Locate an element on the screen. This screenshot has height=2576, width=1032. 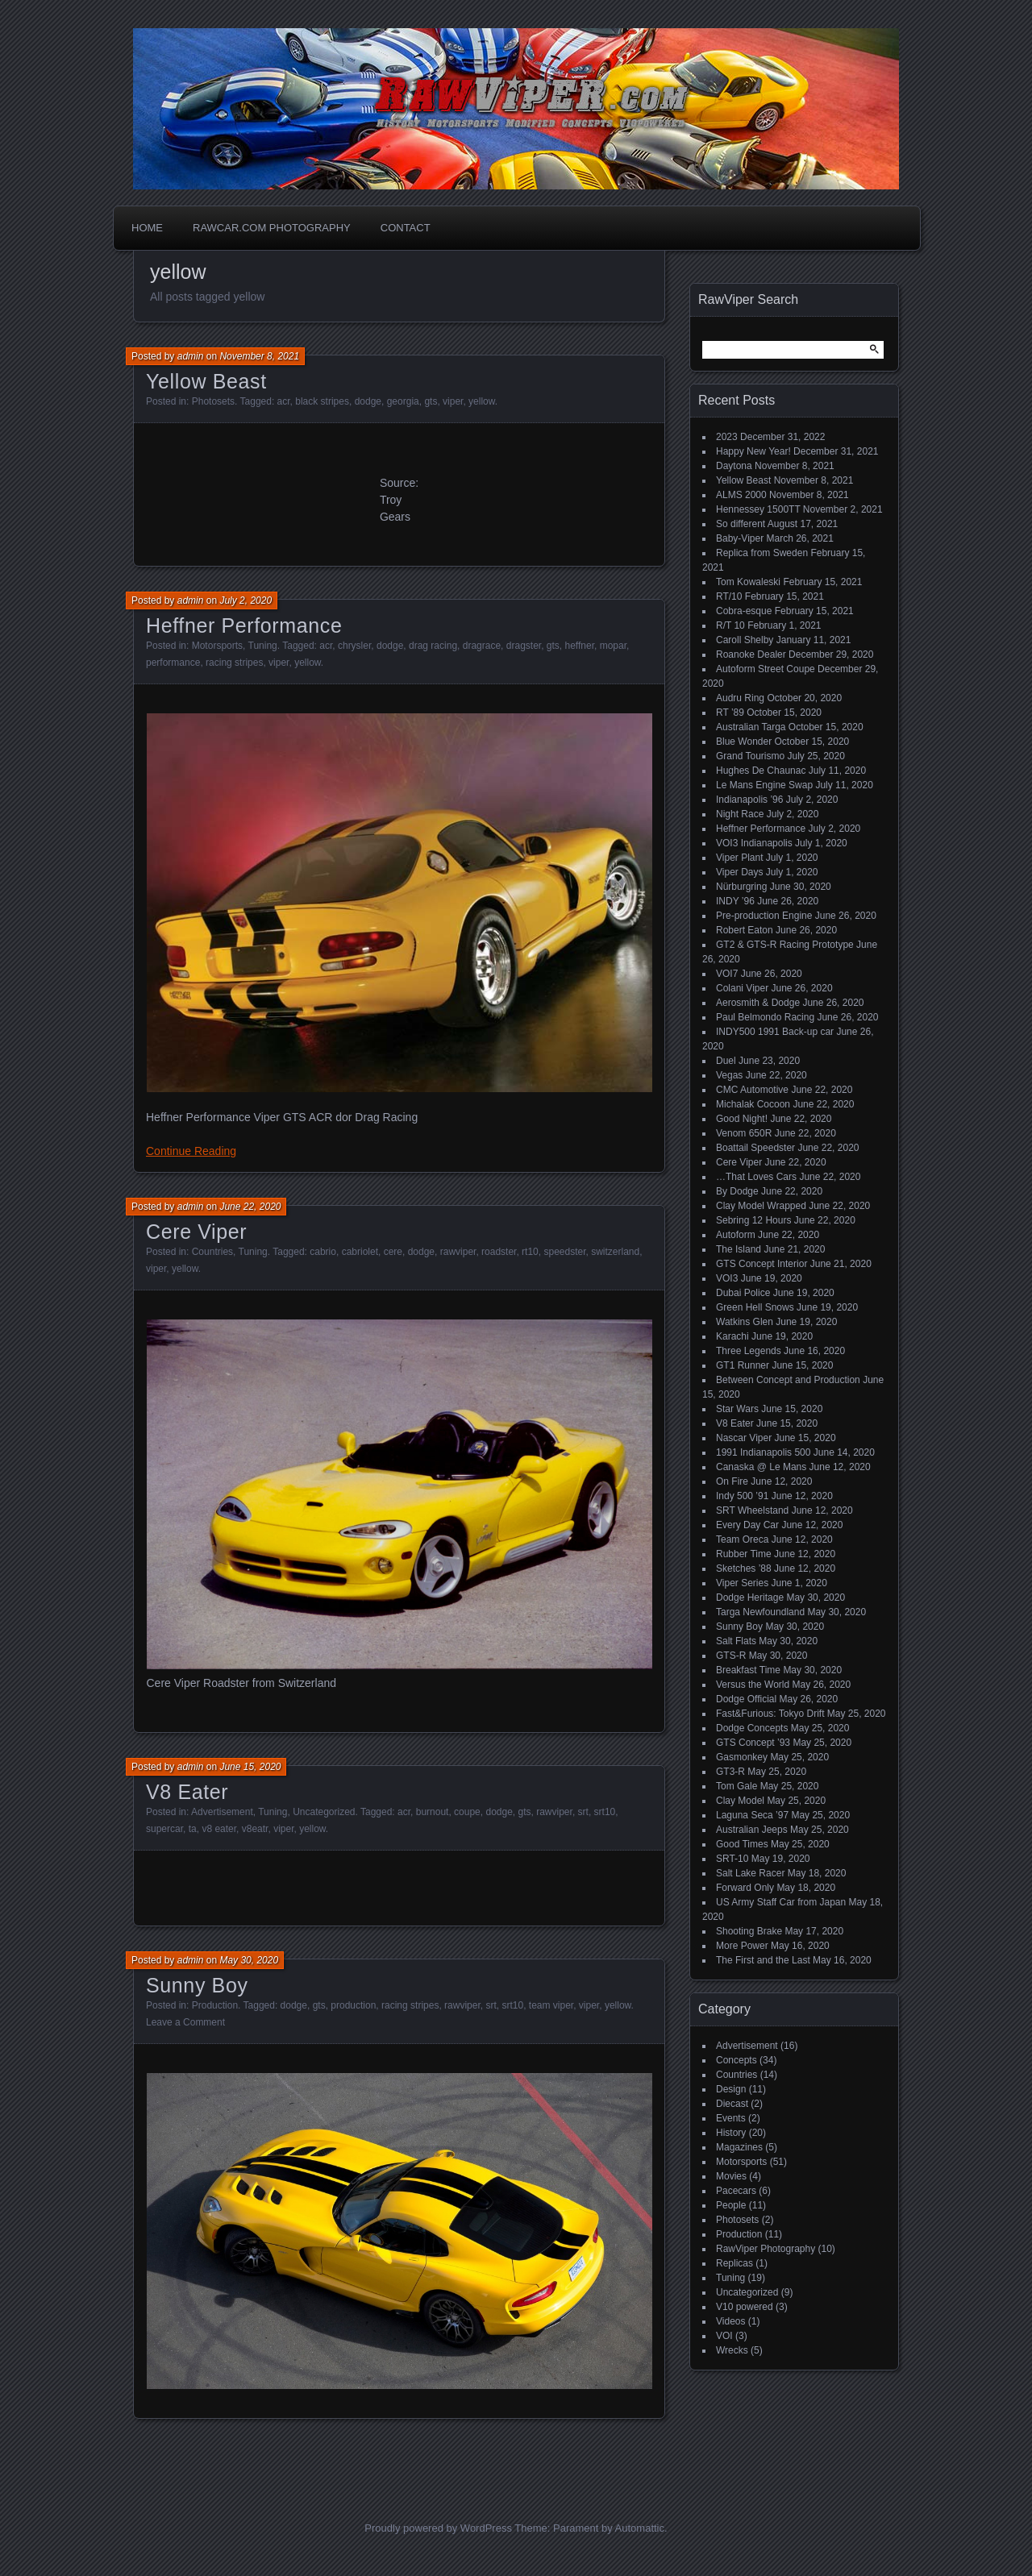
Team Oreca is located at coordinates (742, 1539).